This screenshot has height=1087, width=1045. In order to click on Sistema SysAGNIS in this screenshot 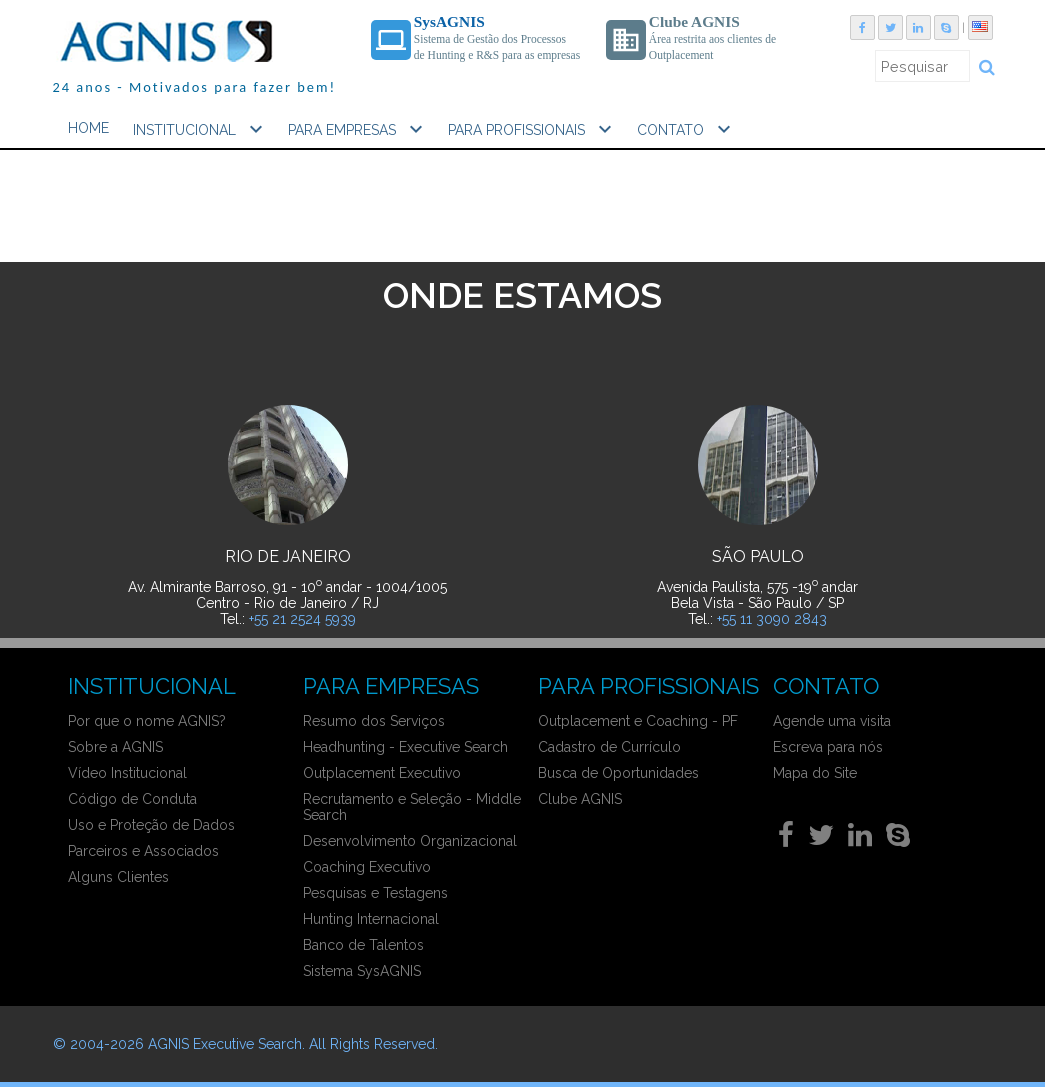, I will do `click(362, 971)`.